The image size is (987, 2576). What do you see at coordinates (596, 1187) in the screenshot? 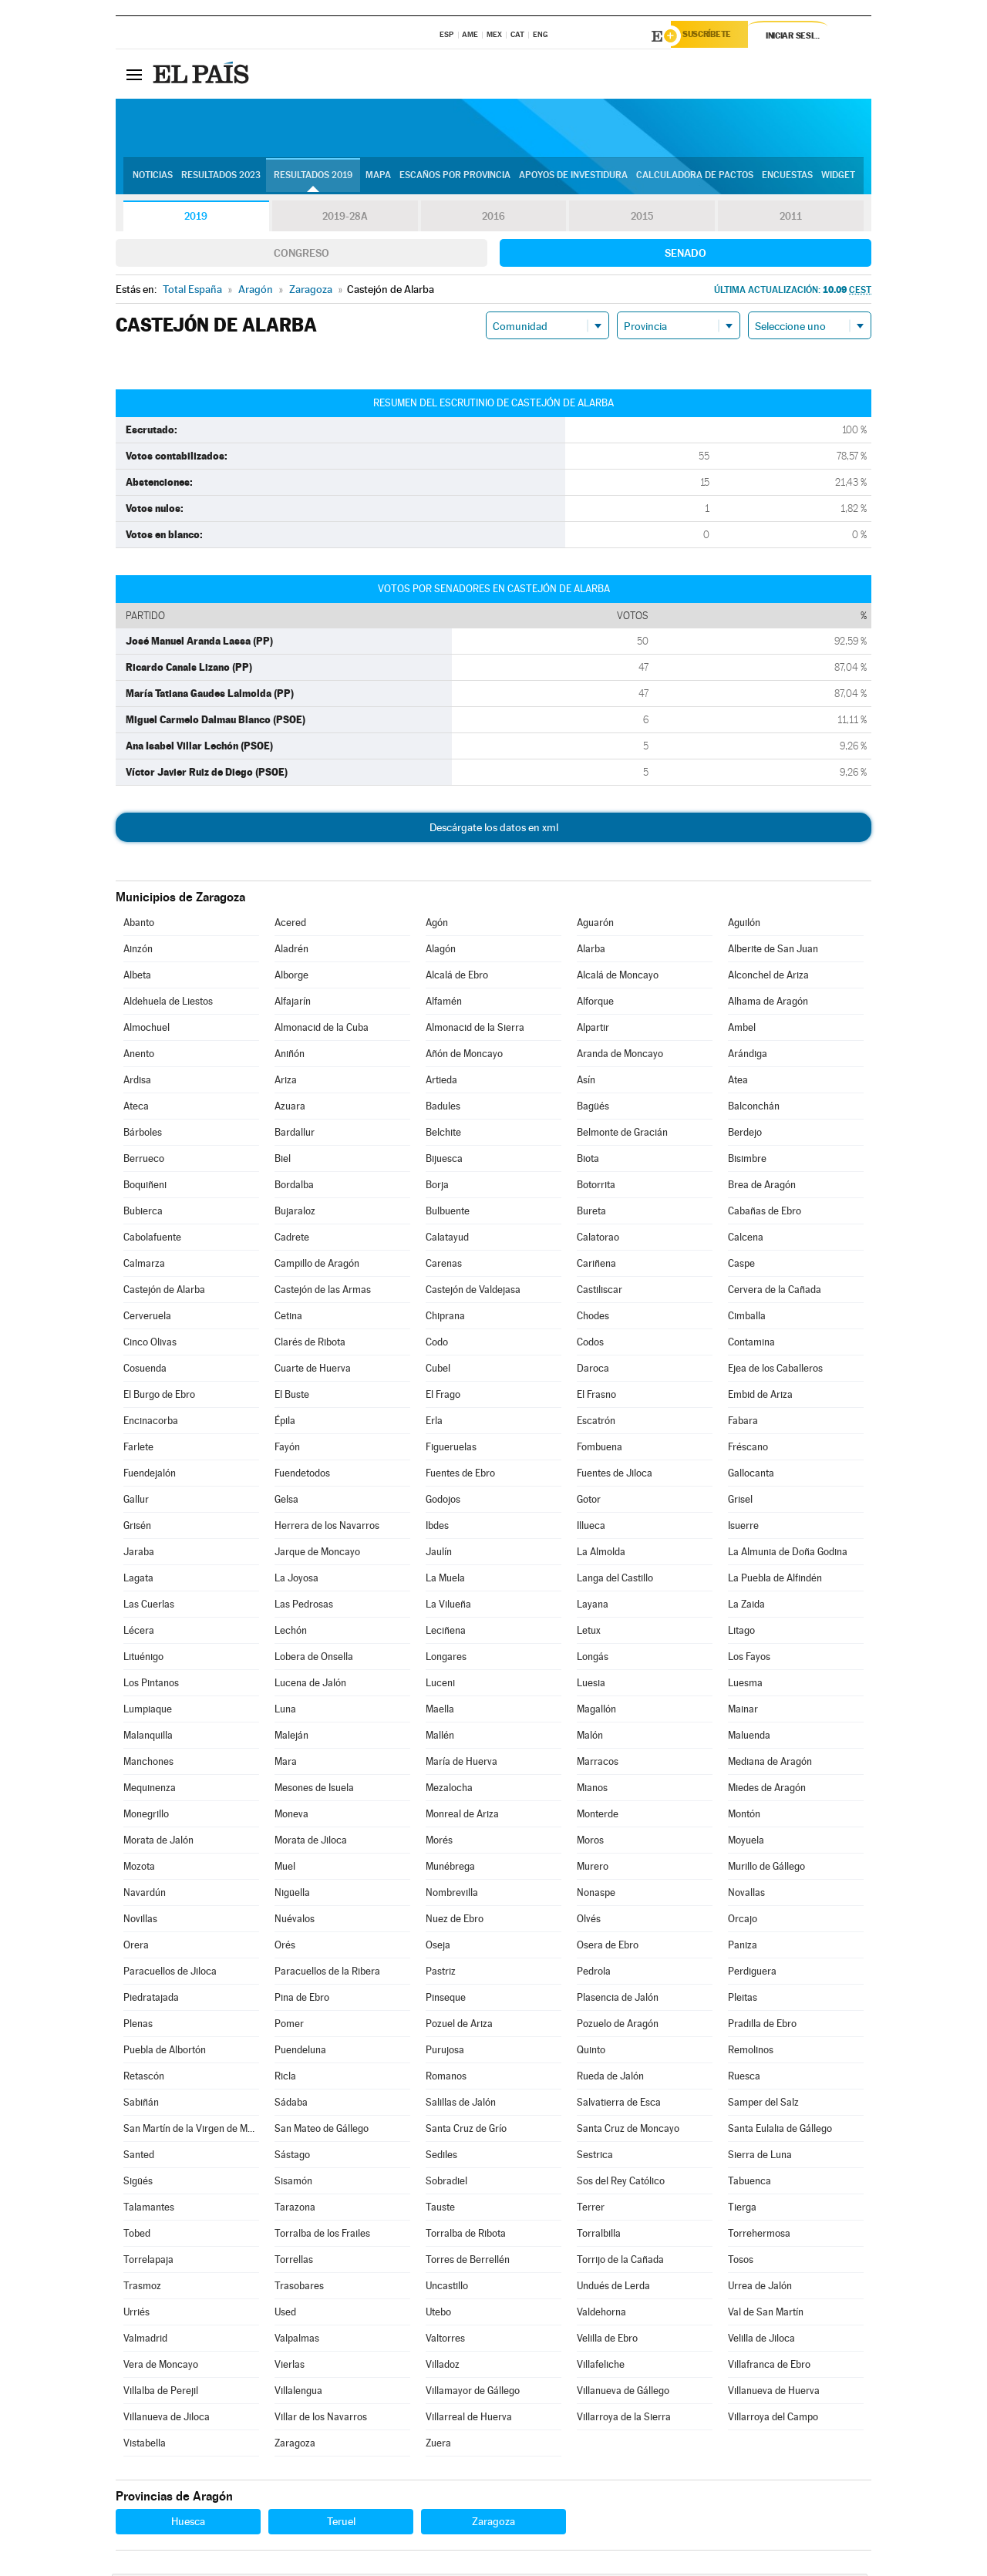
I see `Botorrita` at bounding box center [596, 1187].